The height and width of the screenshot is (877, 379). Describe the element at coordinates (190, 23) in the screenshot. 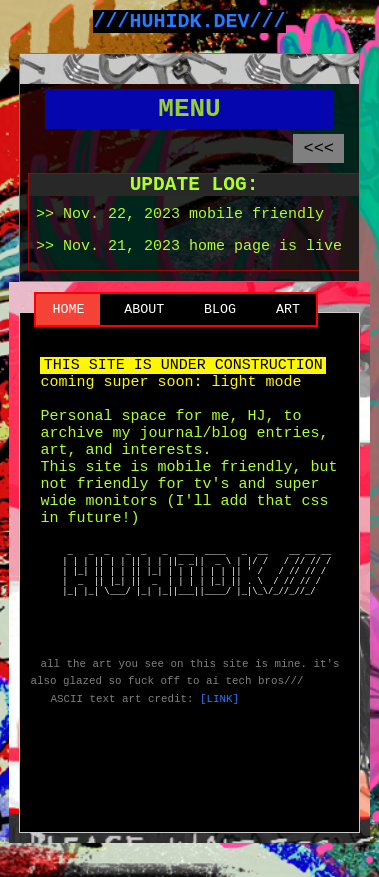

I see `///HUHIDK.DEV///` at that location.